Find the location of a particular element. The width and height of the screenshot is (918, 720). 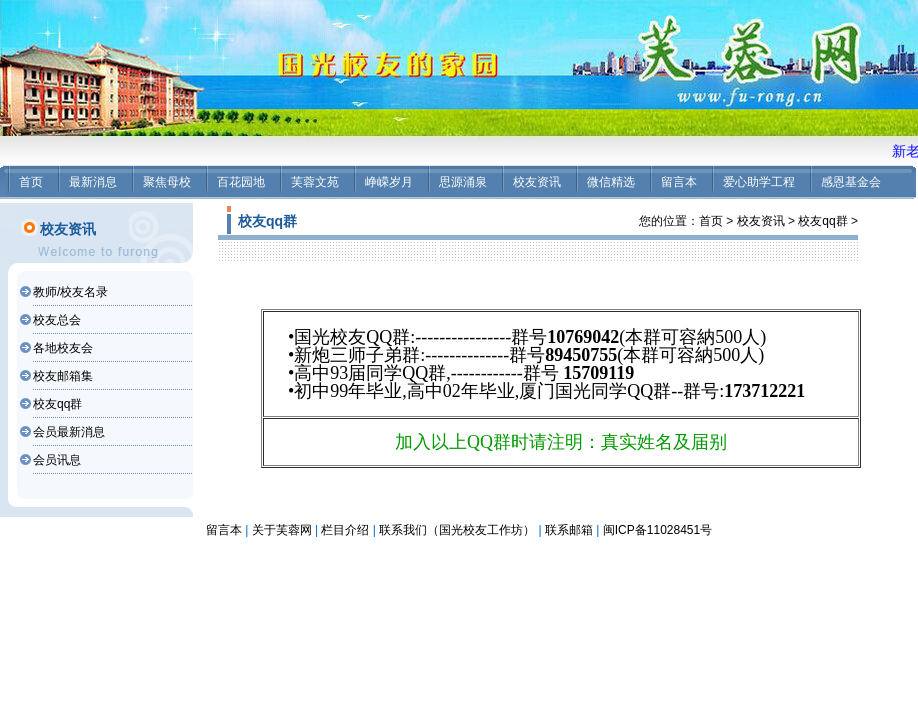

栏目介绍 is located at coordinates (345, 530).